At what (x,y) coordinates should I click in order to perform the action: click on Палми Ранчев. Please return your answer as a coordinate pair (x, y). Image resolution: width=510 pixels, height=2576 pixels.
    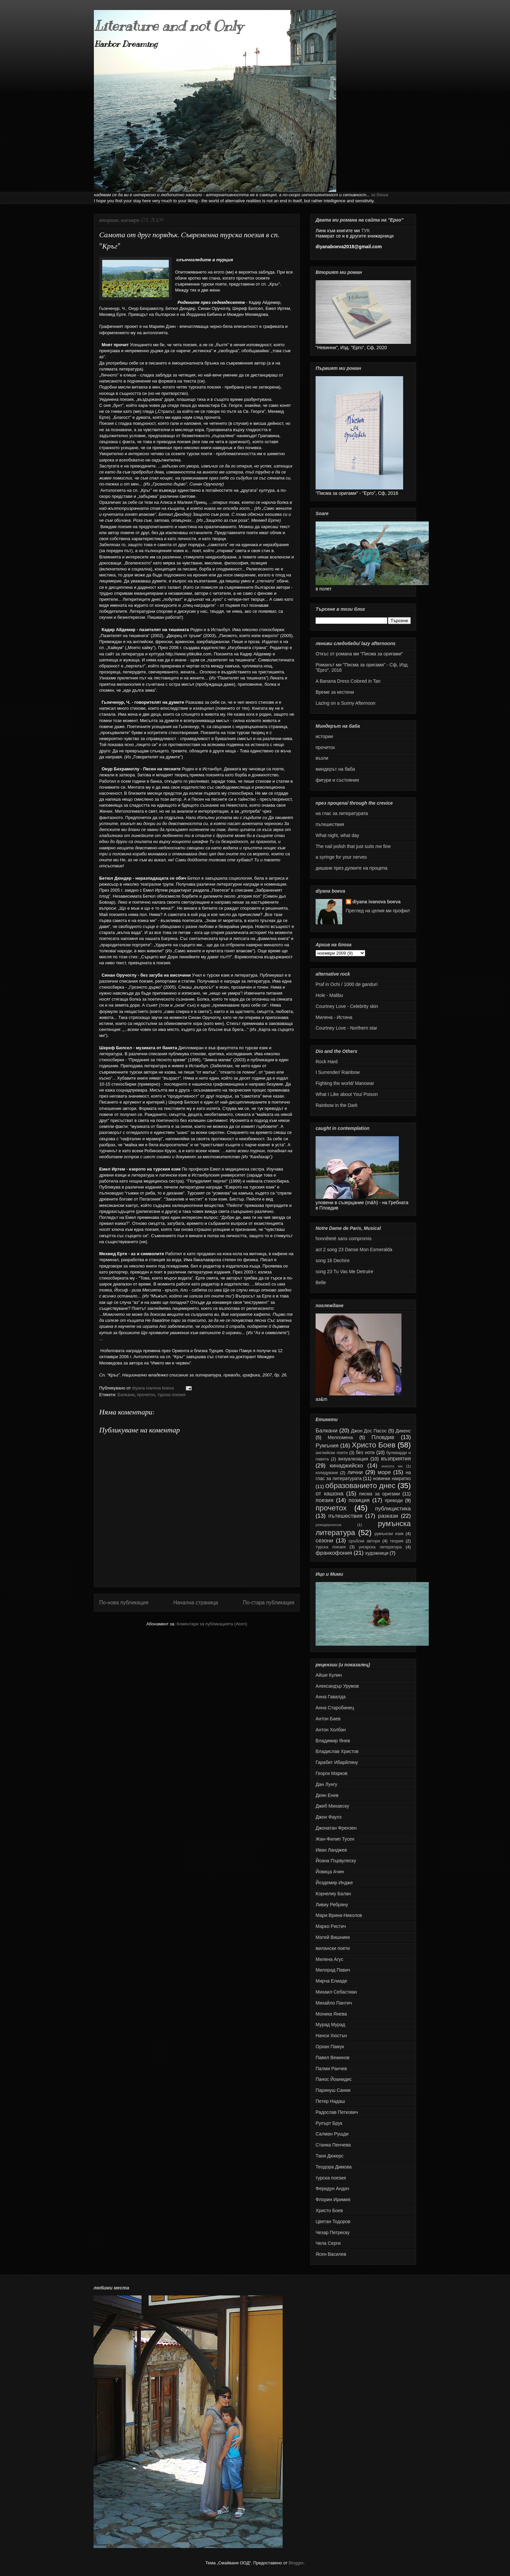
    Looking at the image, I should click on (331, 2068).